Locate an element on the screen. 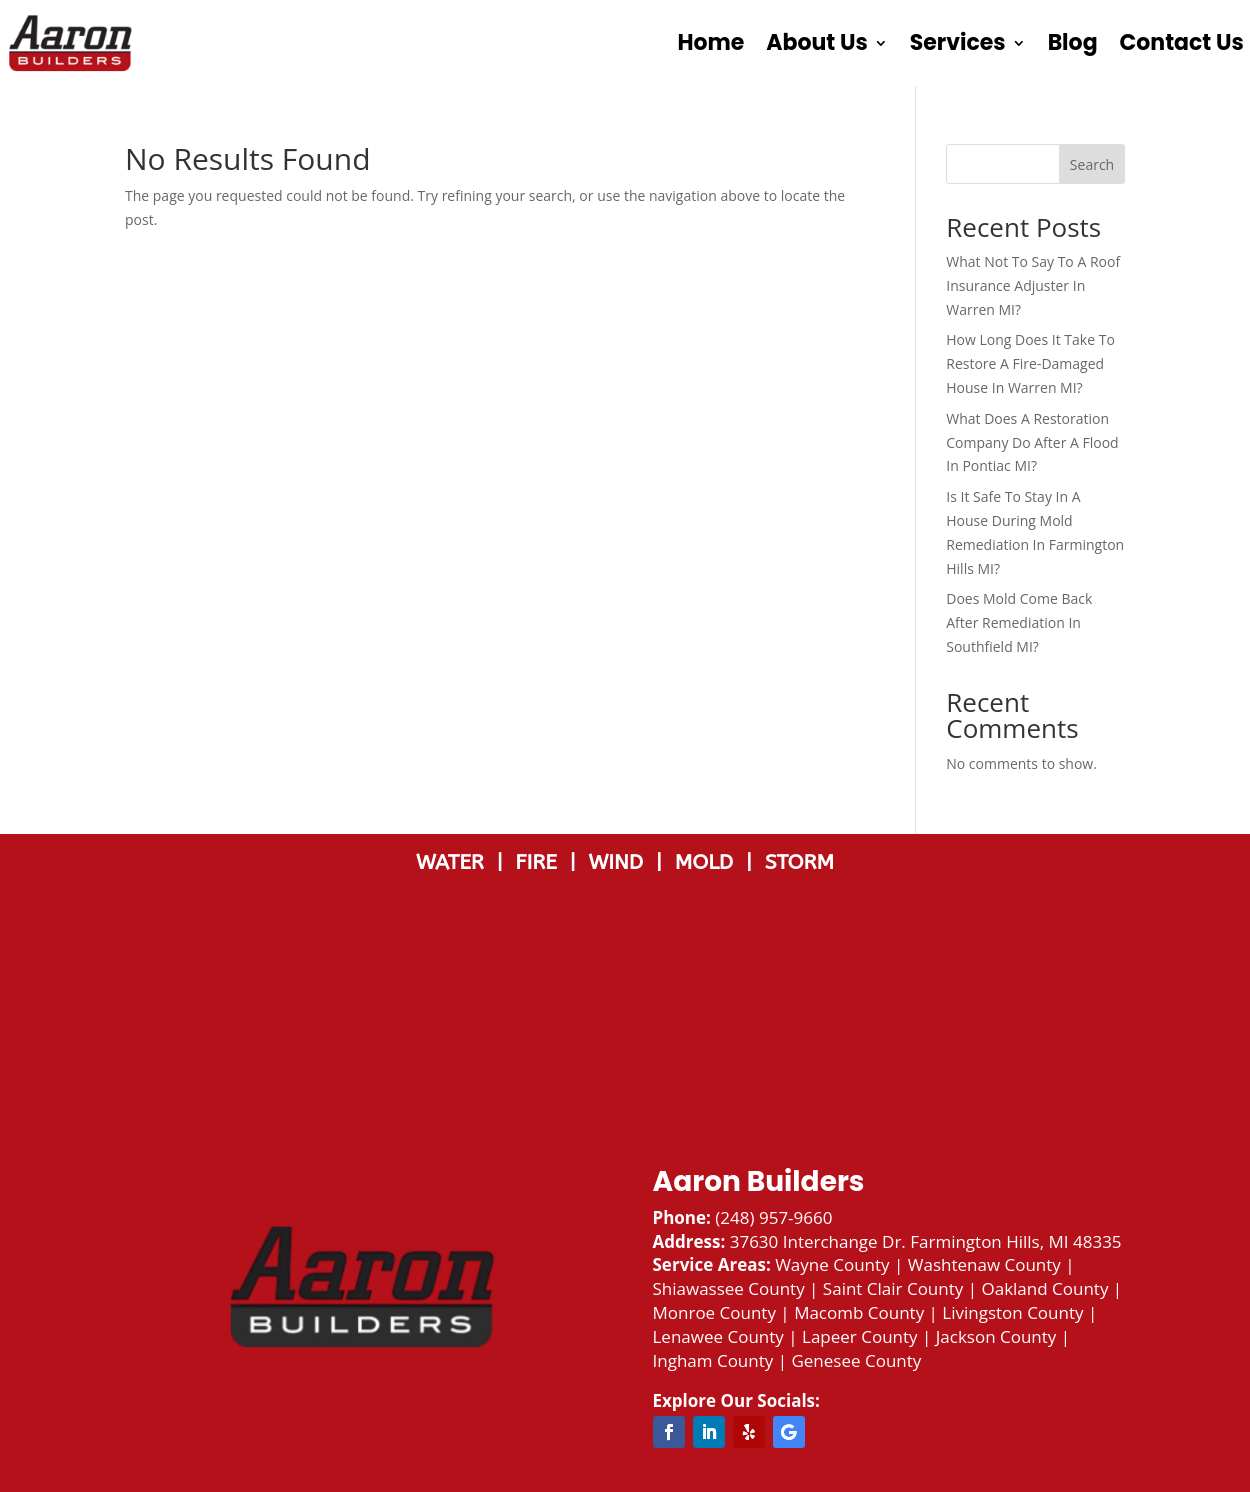  Contact Us is located at coordinates (1182, 42).